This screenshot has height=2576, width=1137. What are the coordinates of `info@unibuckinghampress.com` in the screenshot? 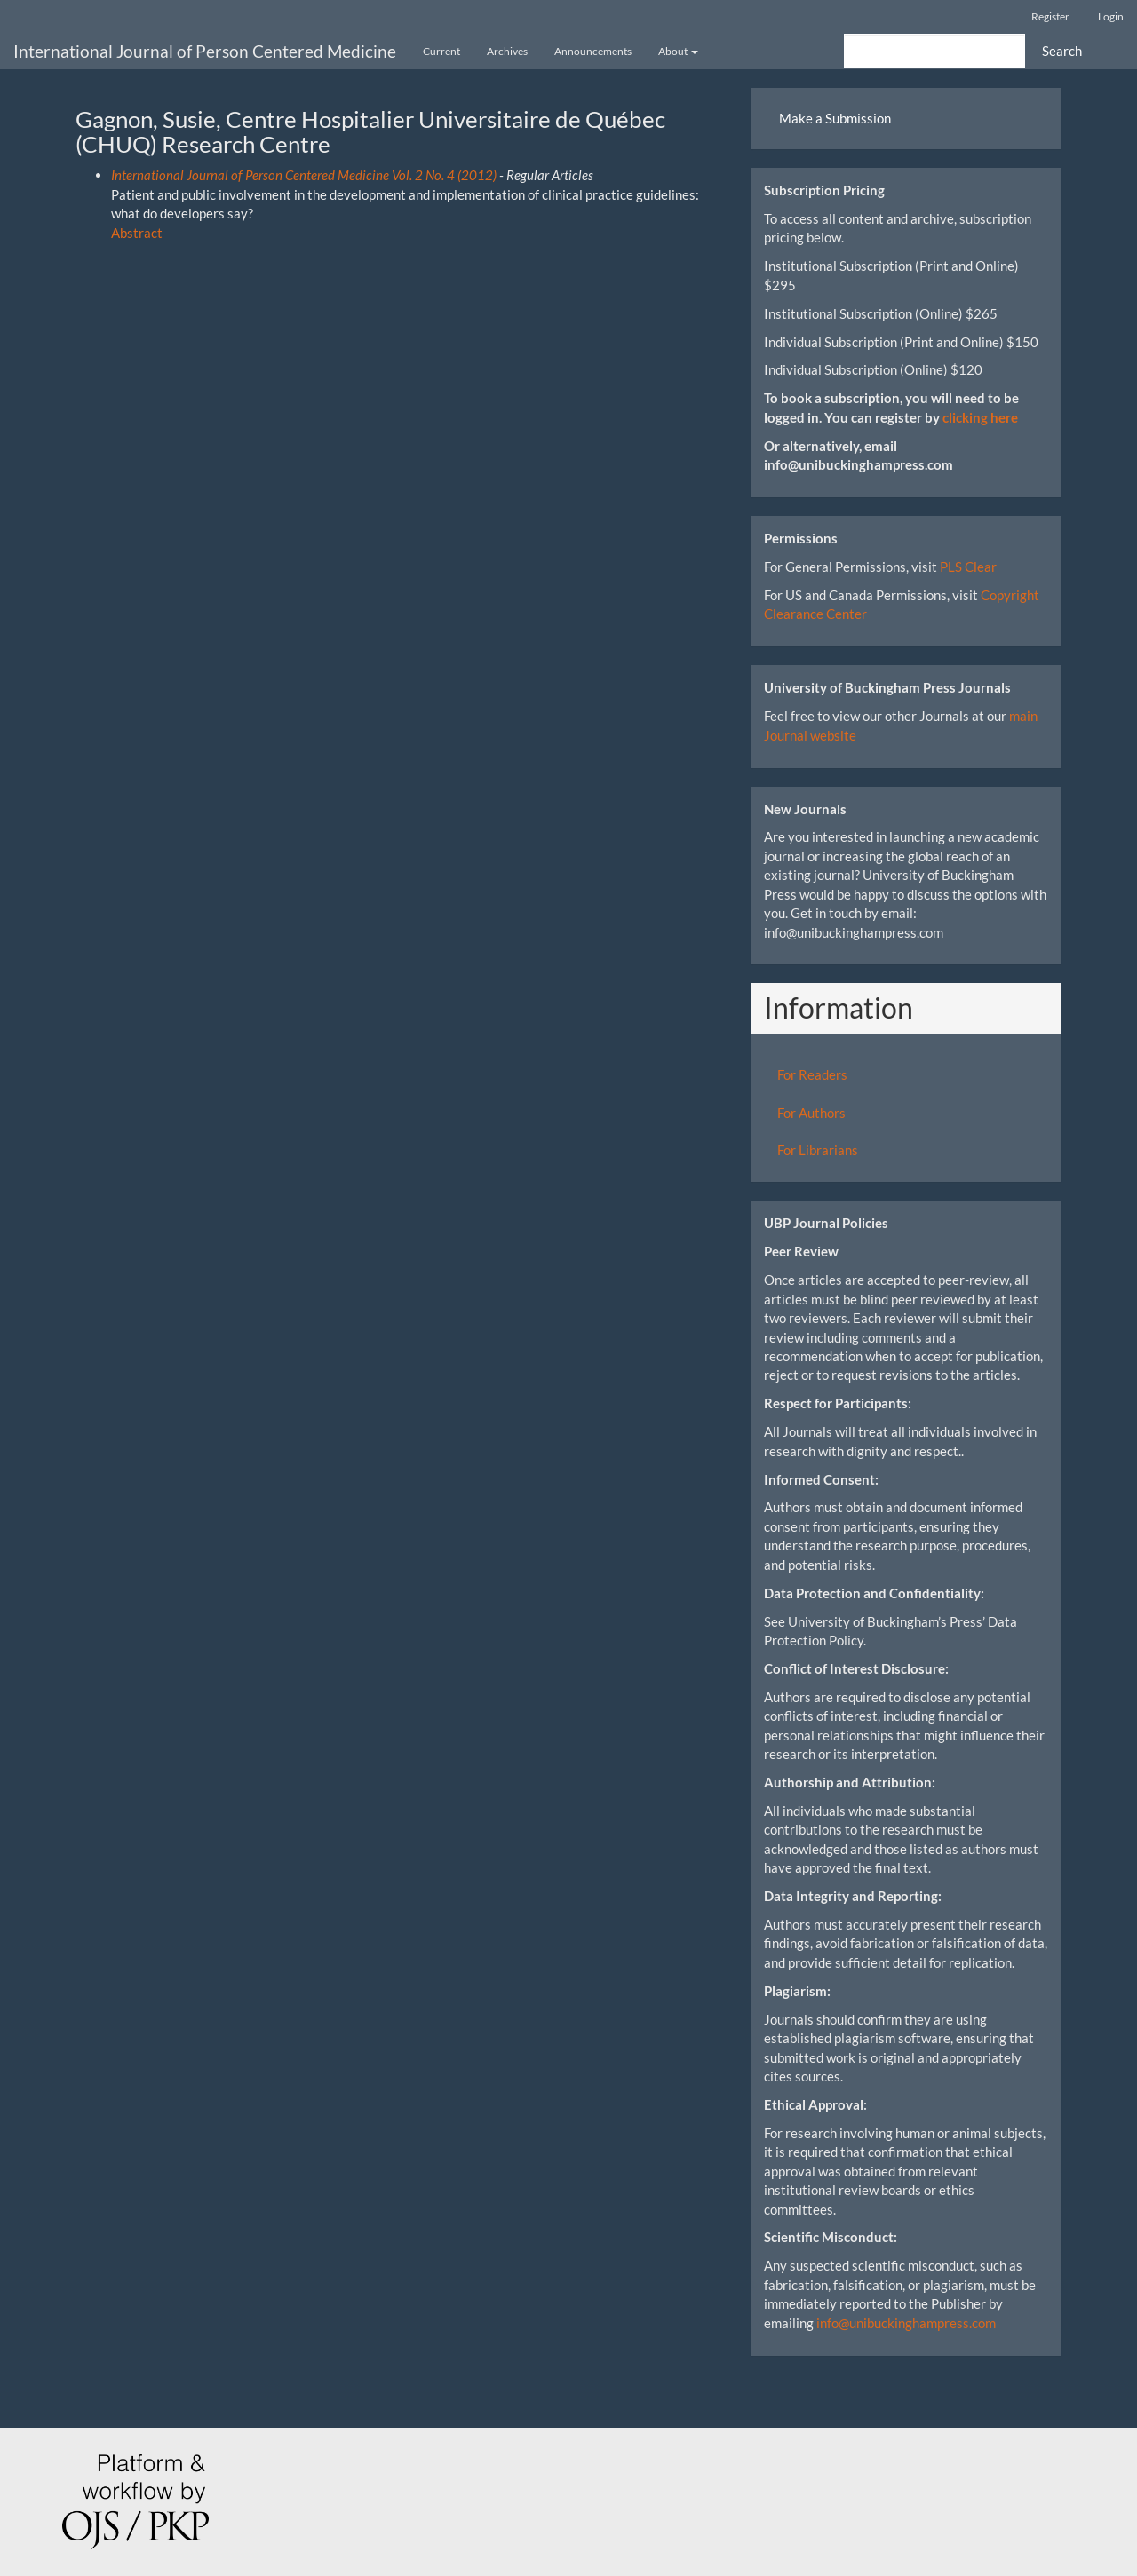 It's located at (906, 2323).